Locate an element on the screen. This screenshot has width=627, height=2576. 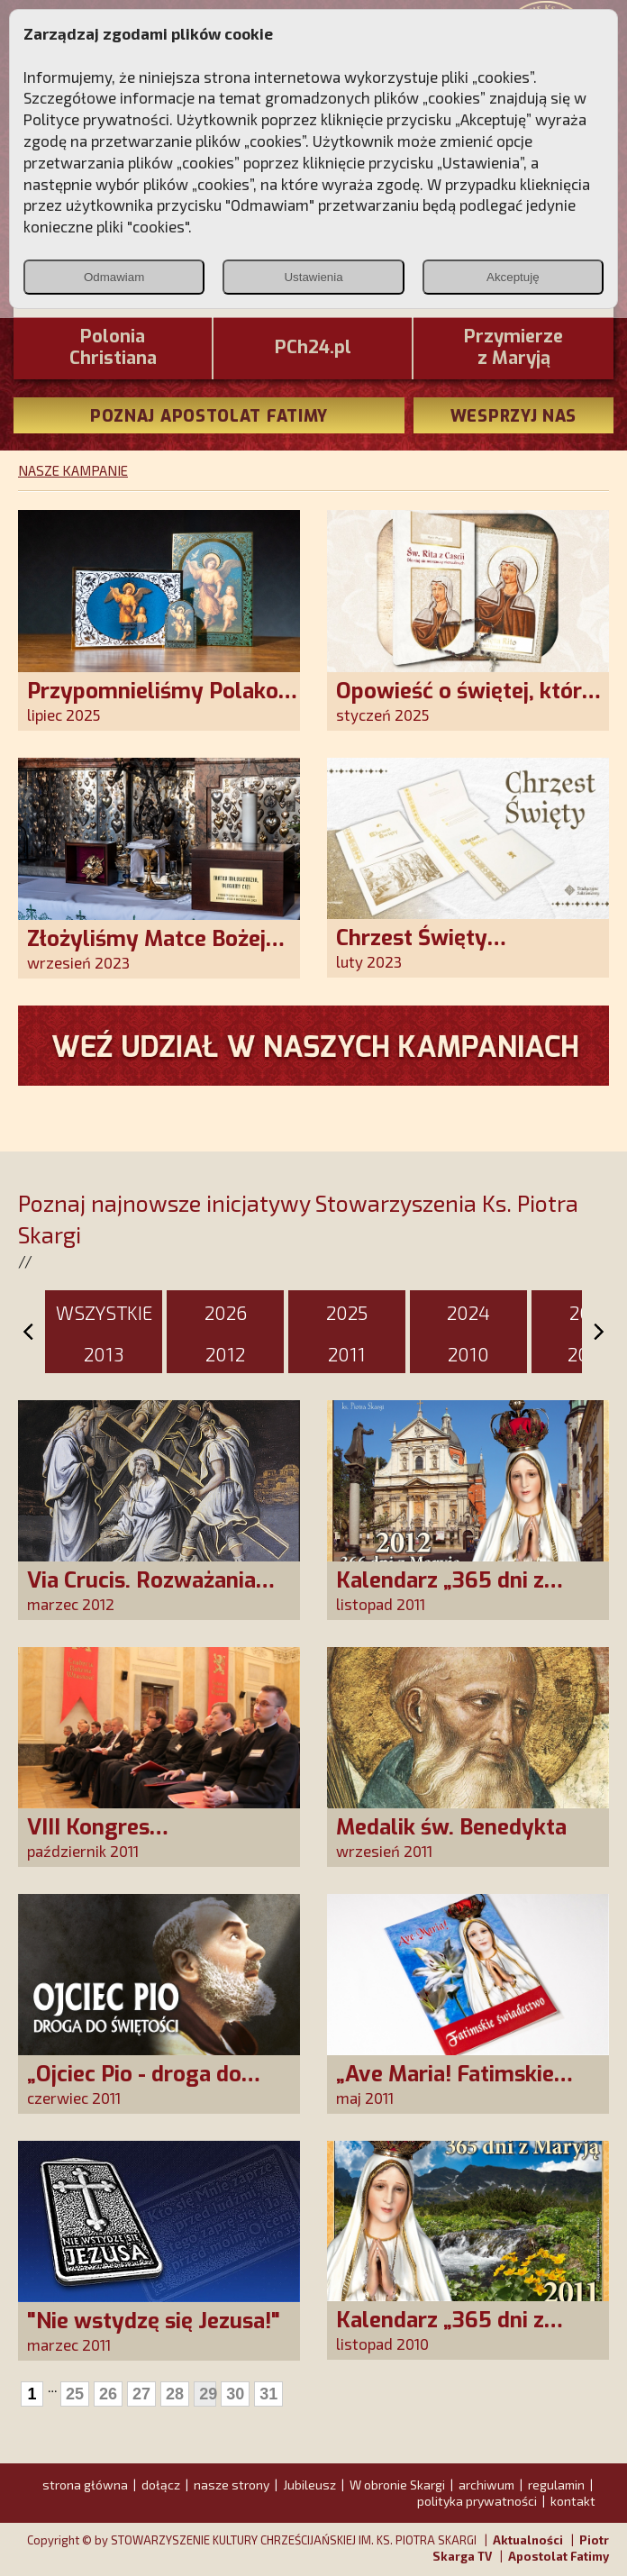
NASZE KAMPANIE is located at coordinates (73, 470).